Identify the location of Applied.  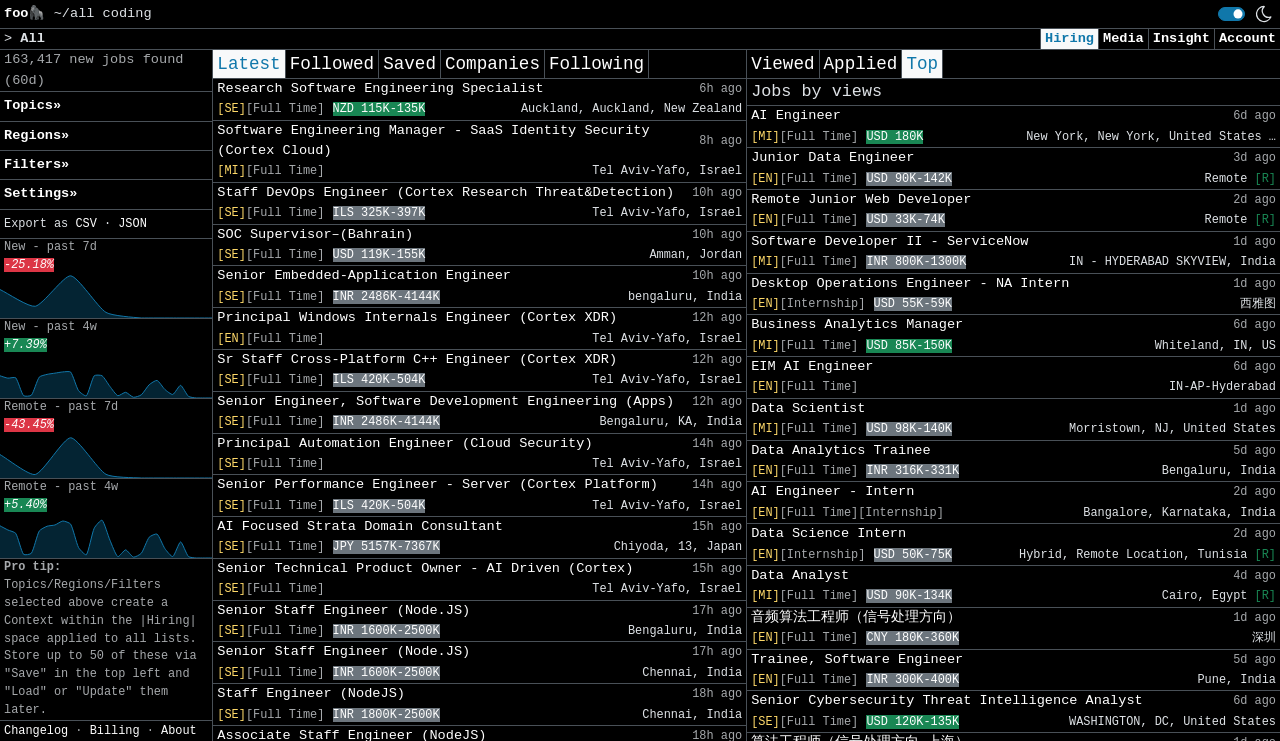
(861, 64).